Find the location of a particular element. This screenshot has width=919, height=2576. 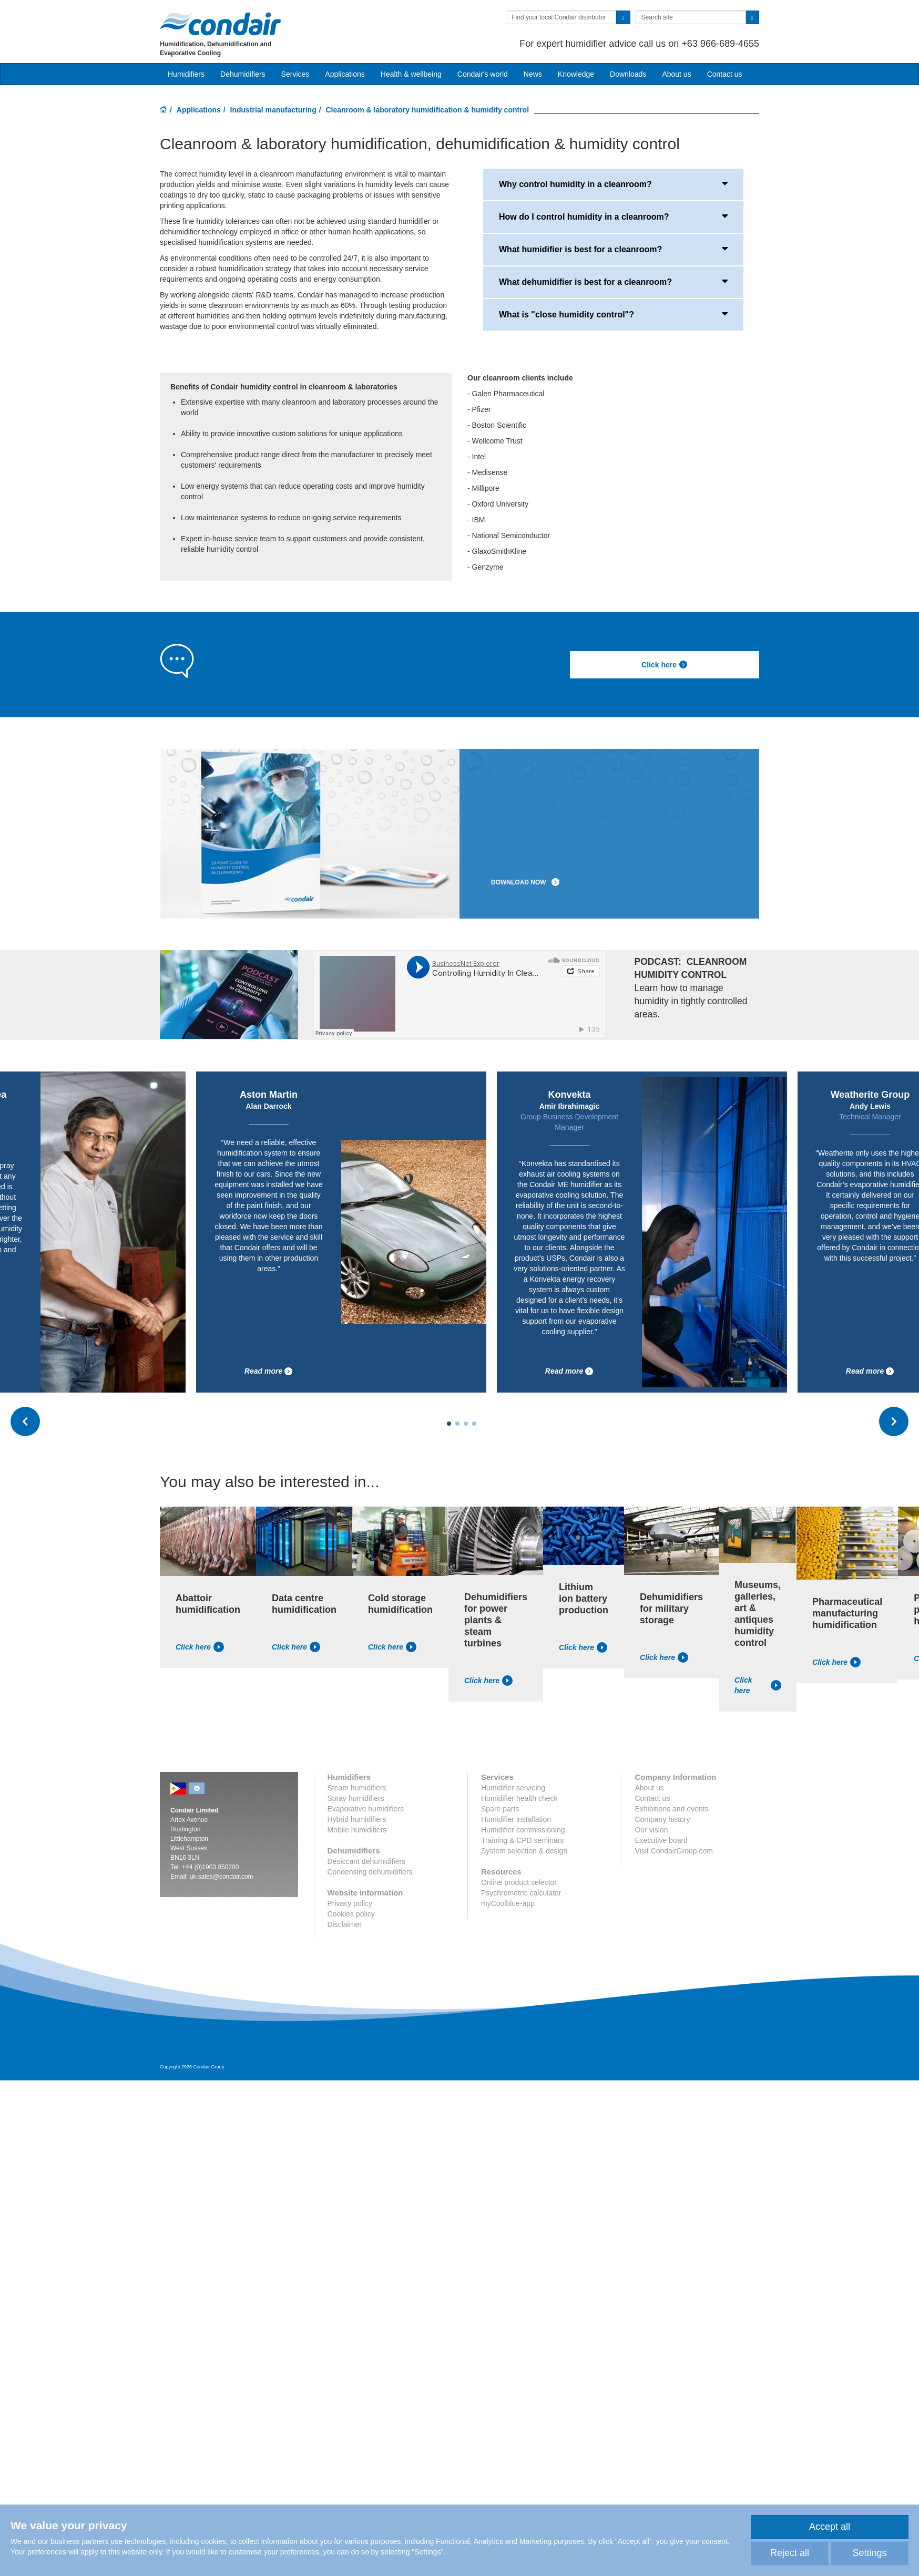

Steam humidifiers is located at coordinates (357, 1788).